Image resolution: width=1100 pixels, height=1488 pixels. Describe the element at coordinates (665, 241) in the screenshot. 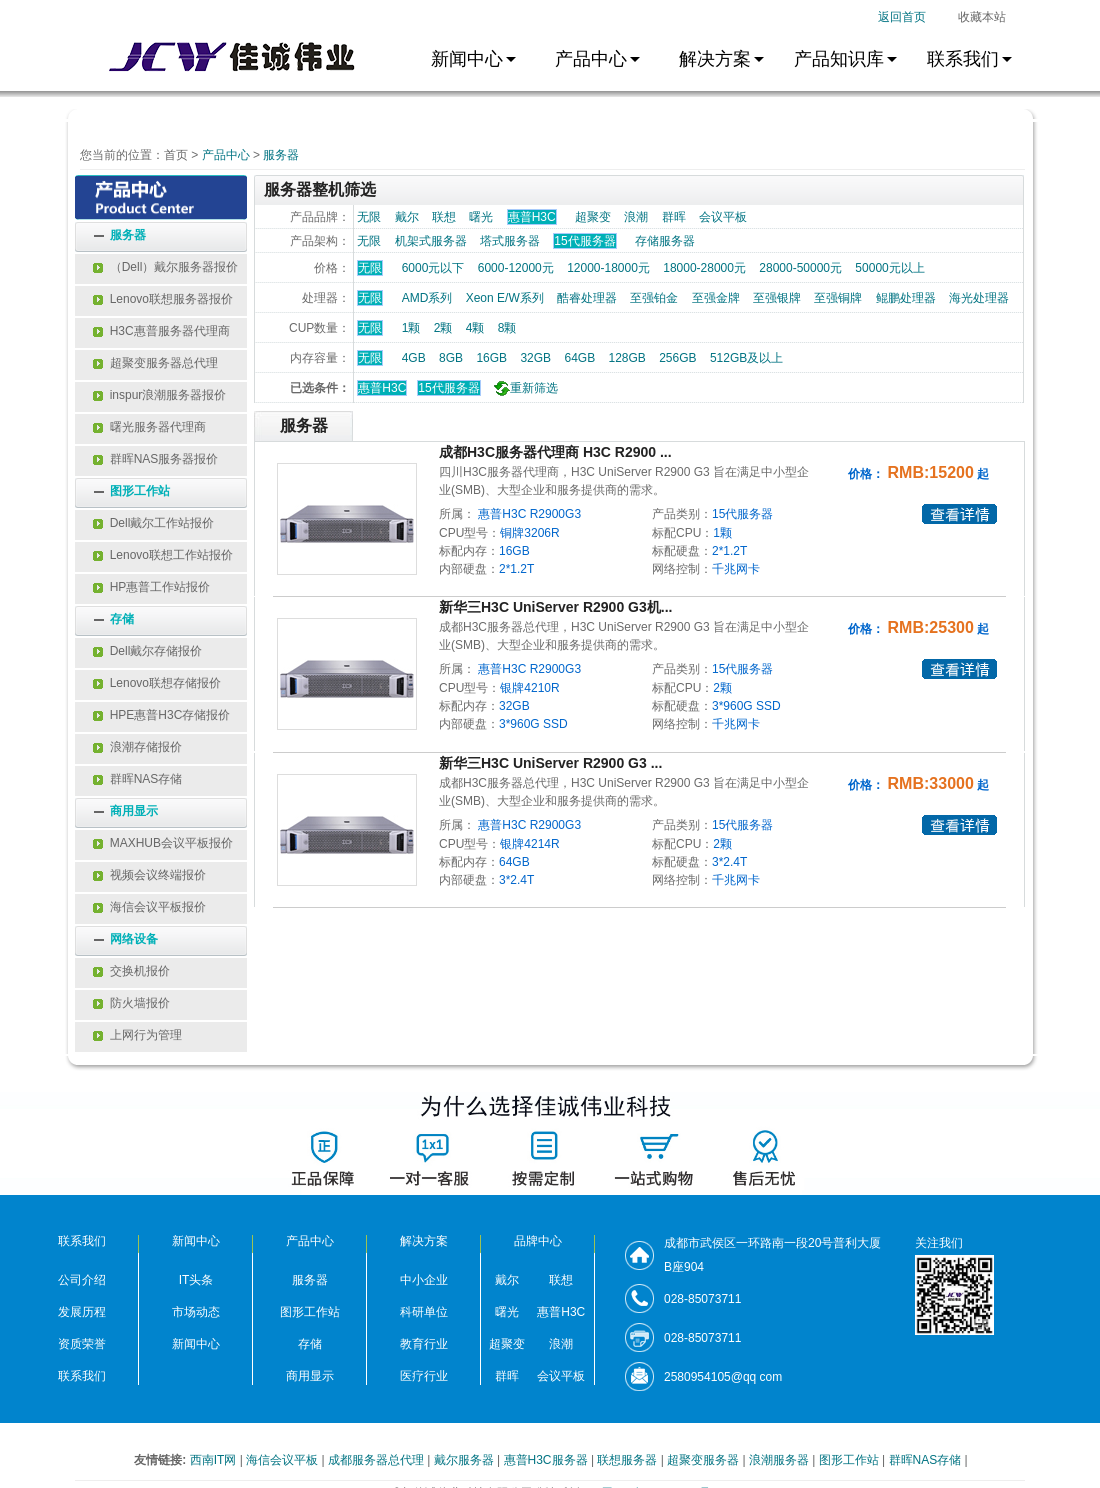

I see `存储服务器` at that location.